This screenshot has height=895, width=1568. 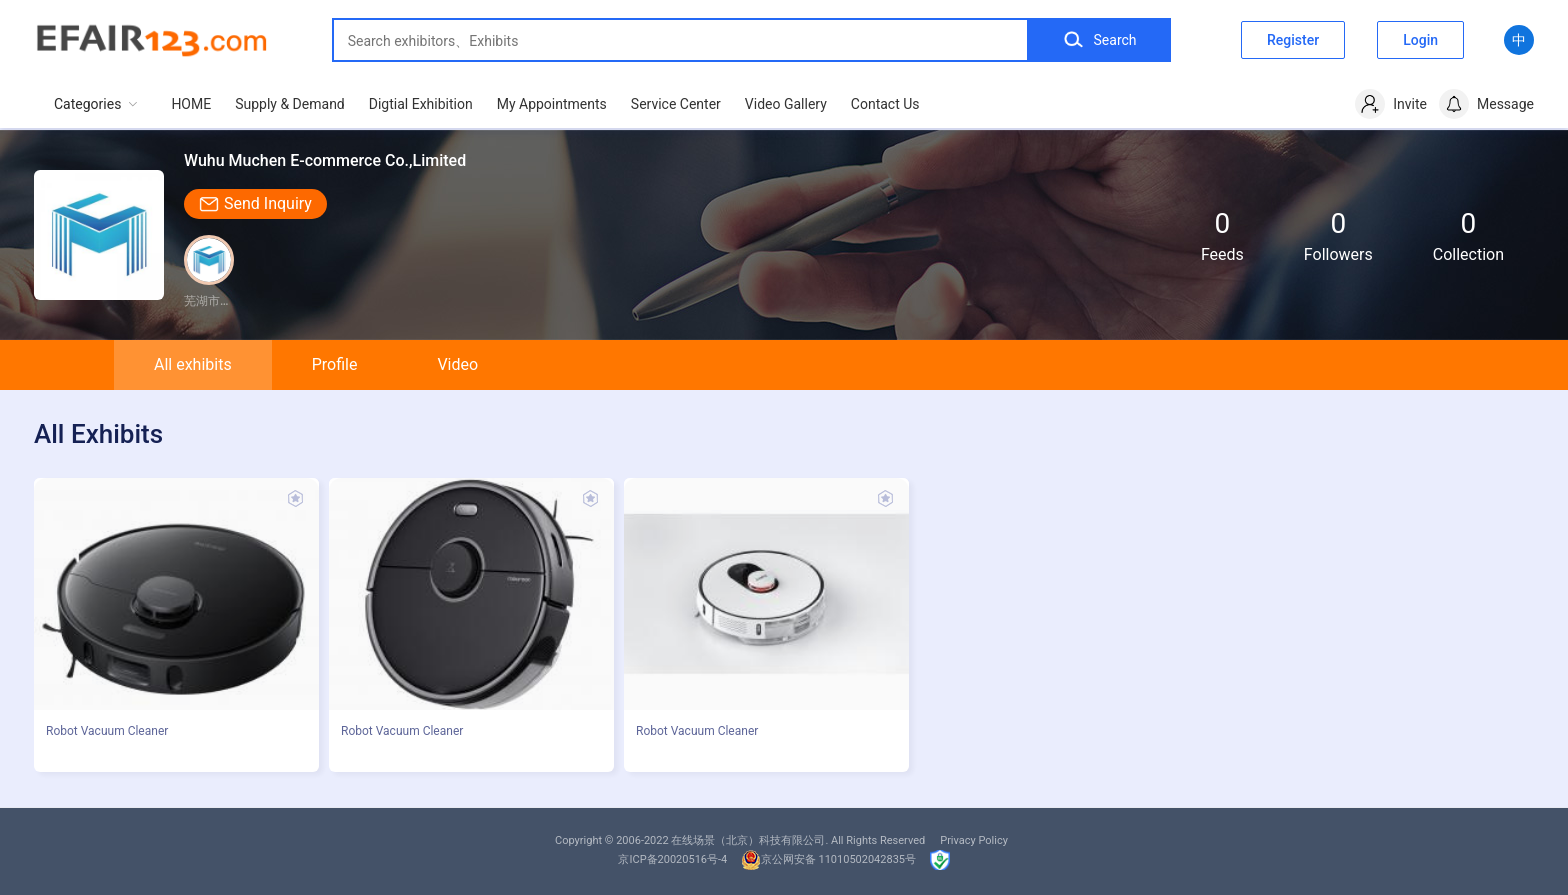 What do you see at coordinates (193, 364) in the screenshot?
I see `All exhibits` at bounding box center [193, 364].